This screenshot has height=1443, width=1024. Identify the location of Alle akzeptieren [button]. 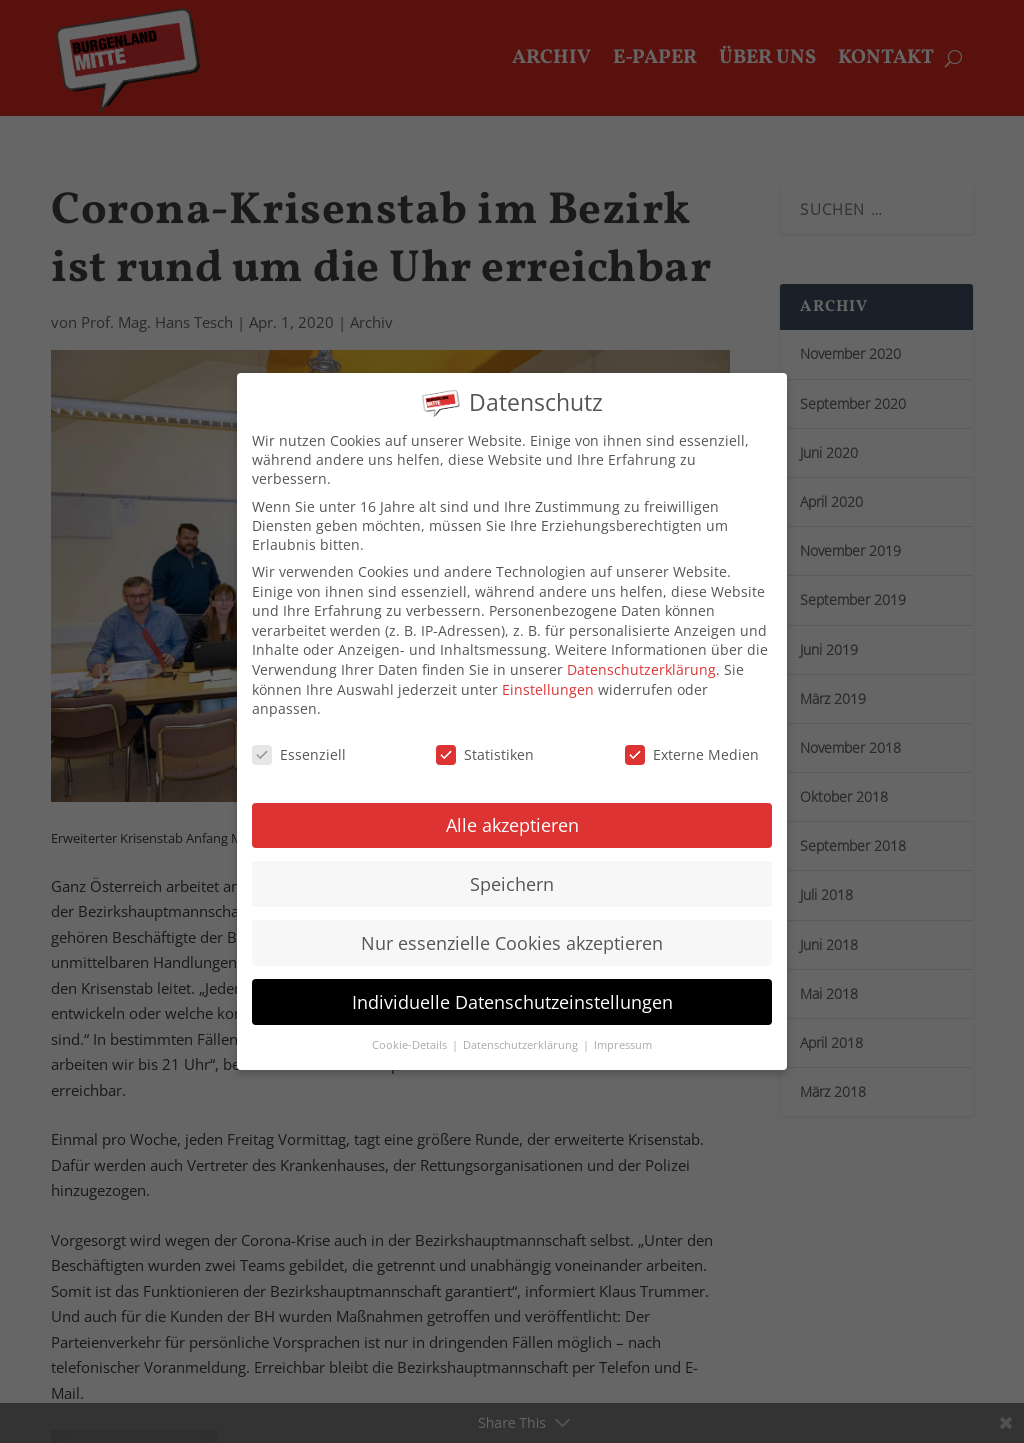
(512, 808).